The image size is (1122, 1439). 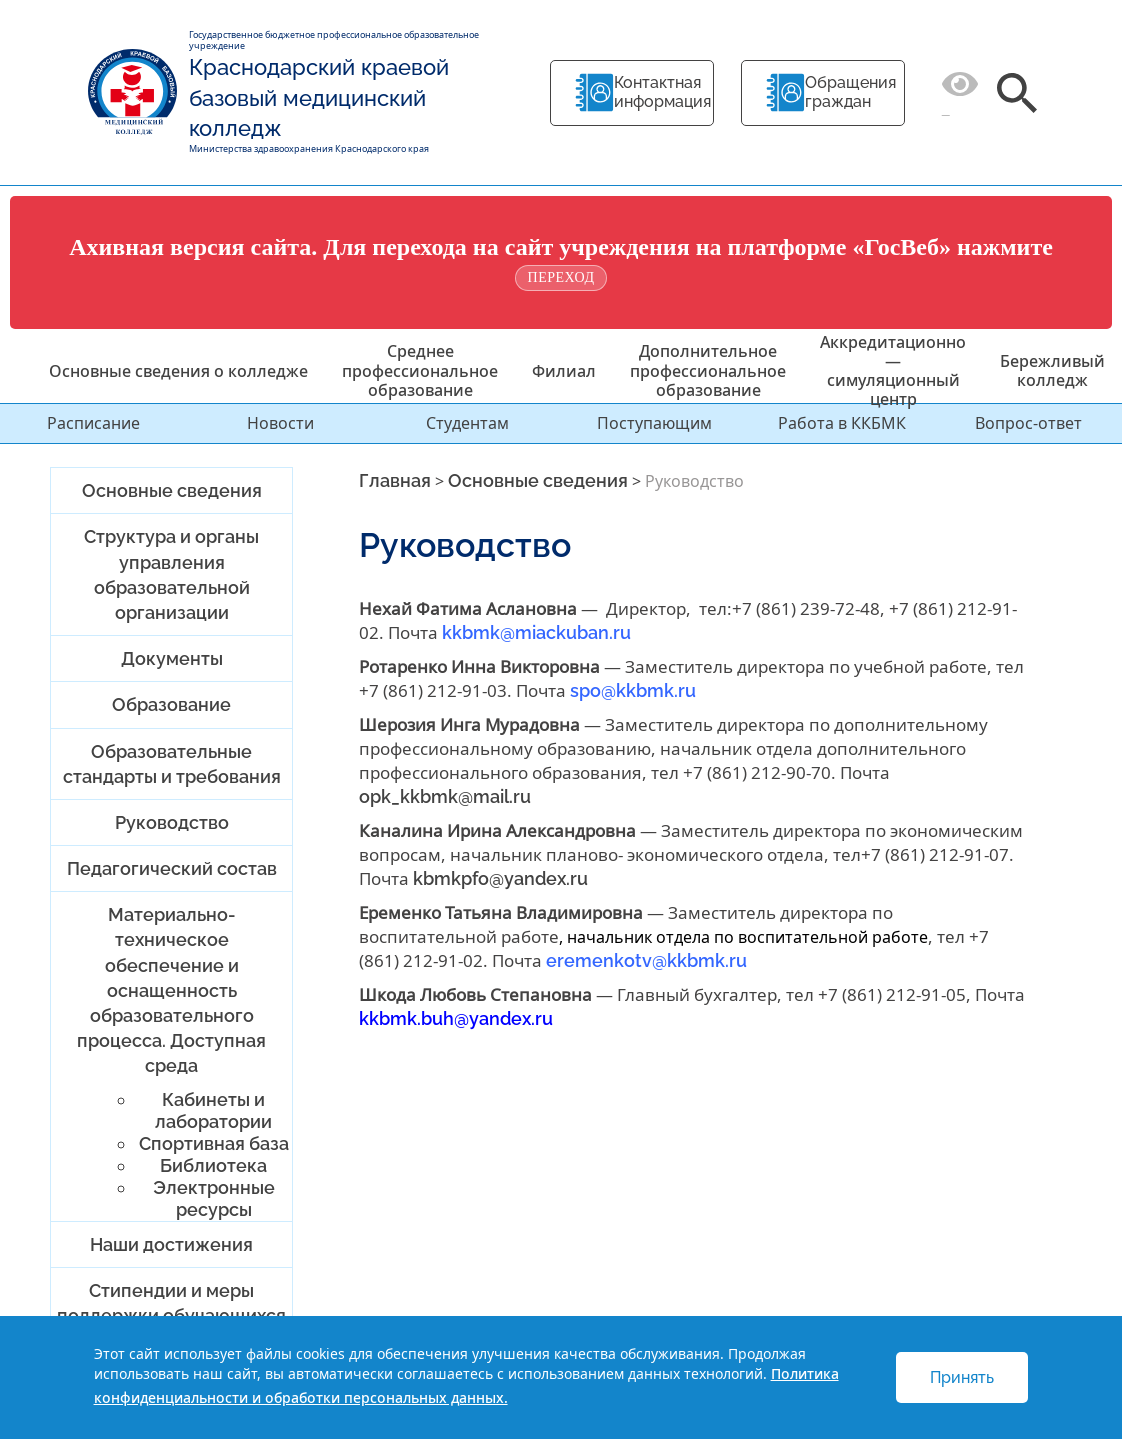 I want to click on kkbmk@miackuban.ru, so click(x=536, y=632).